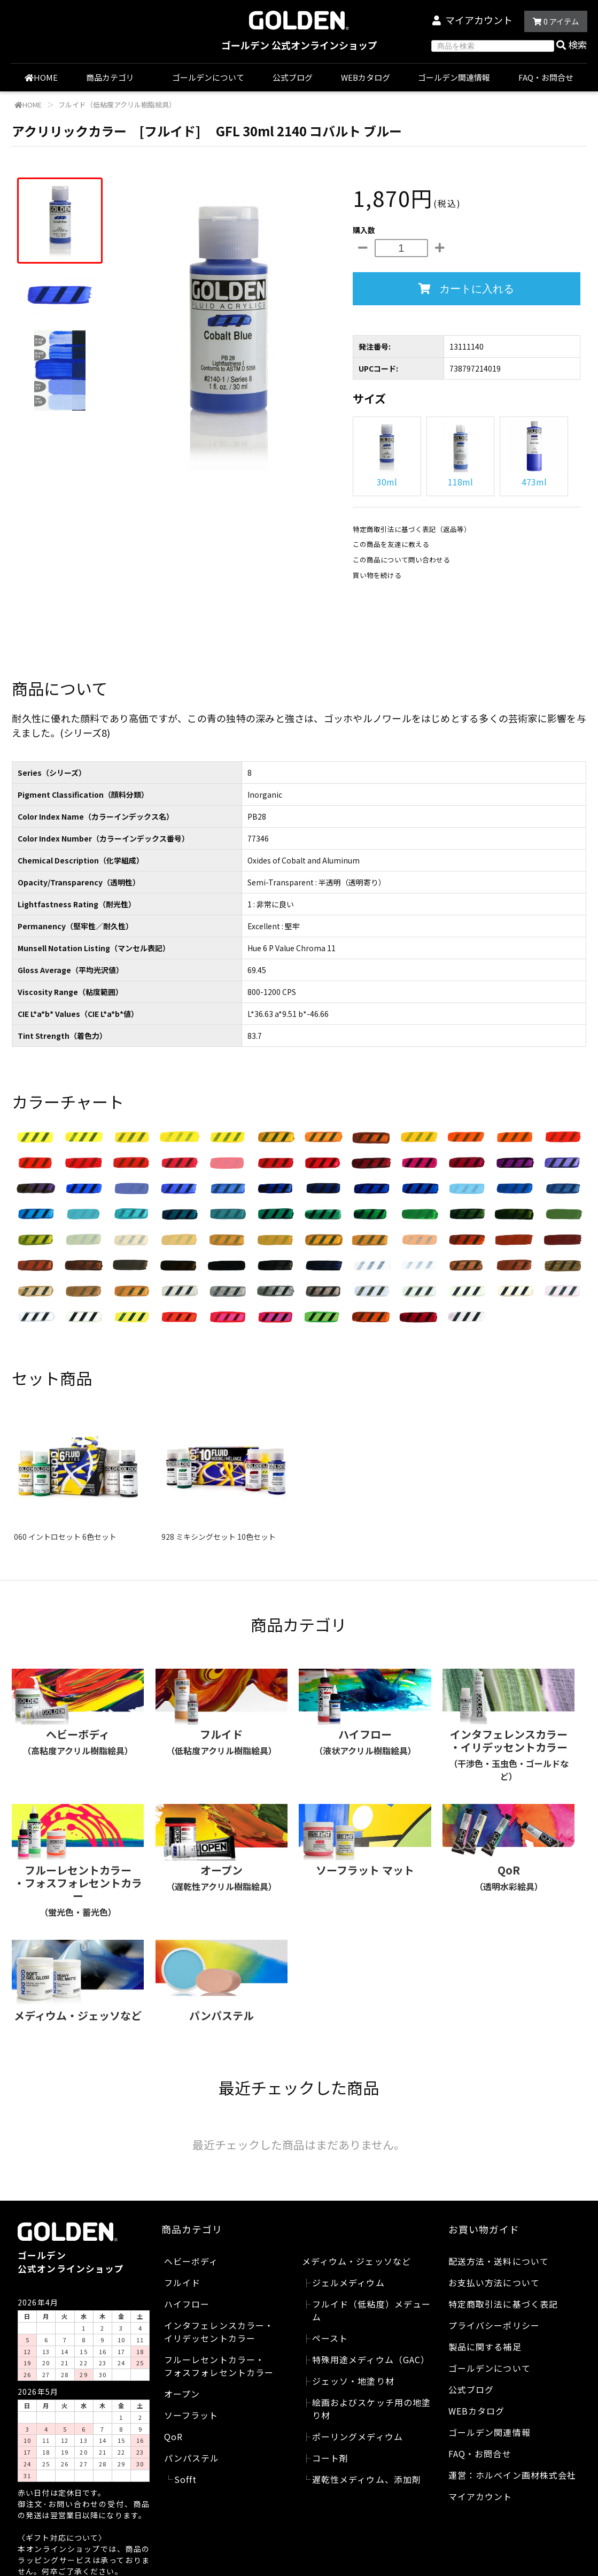 Image resolution: width=598 pixels, height=2576 pixels. What do you see at coordinates (498, 2261) in the screenshot?
I see `配送方法・送料について` at bounding box center [498, 2261].